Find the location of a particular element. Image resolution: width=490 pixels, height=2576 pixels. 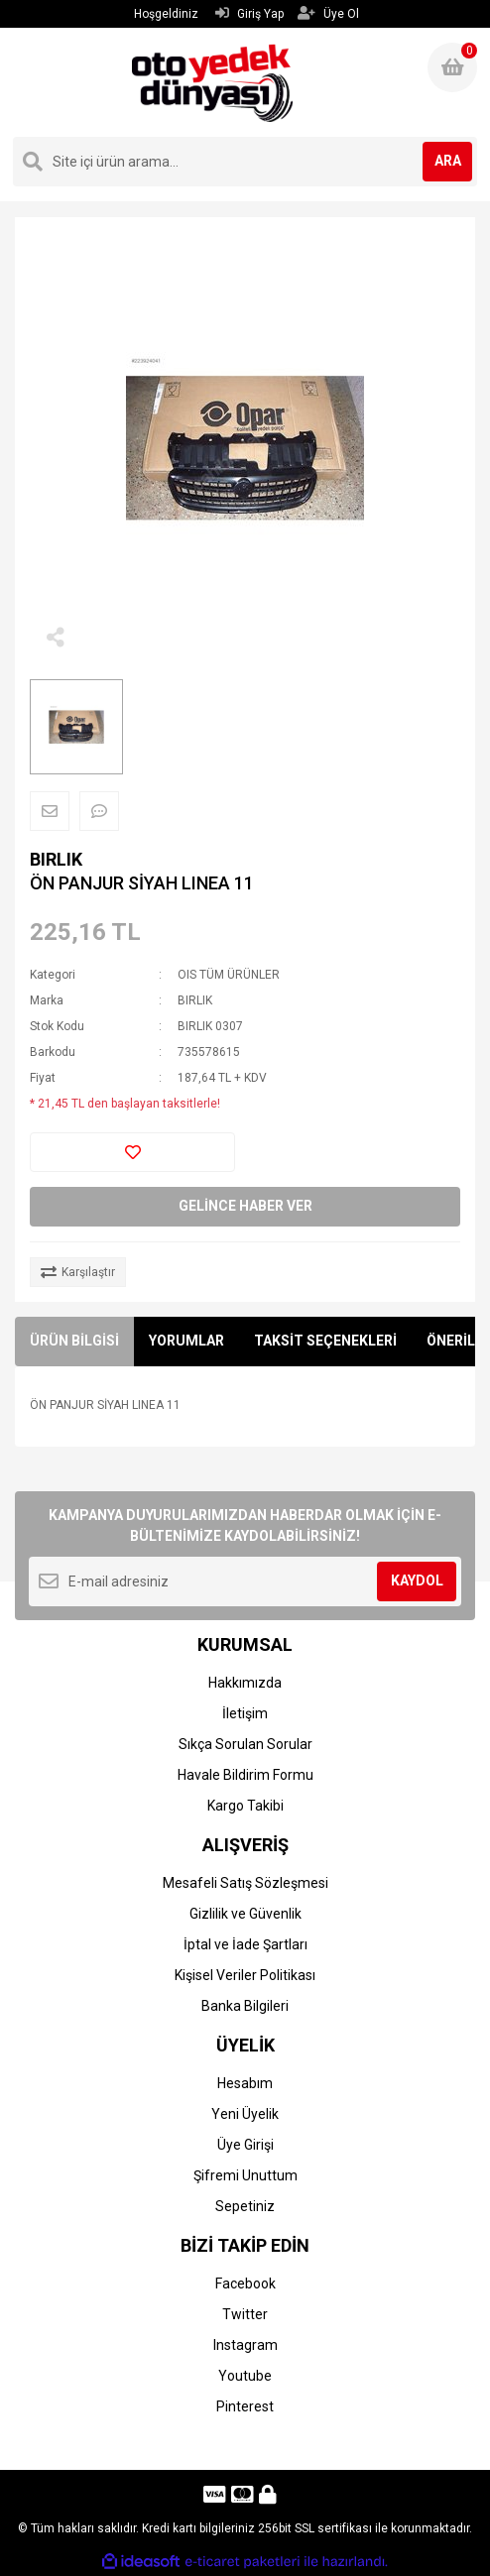

Gizlilik ve Güvenlik is located at coordinates (245, 1914).